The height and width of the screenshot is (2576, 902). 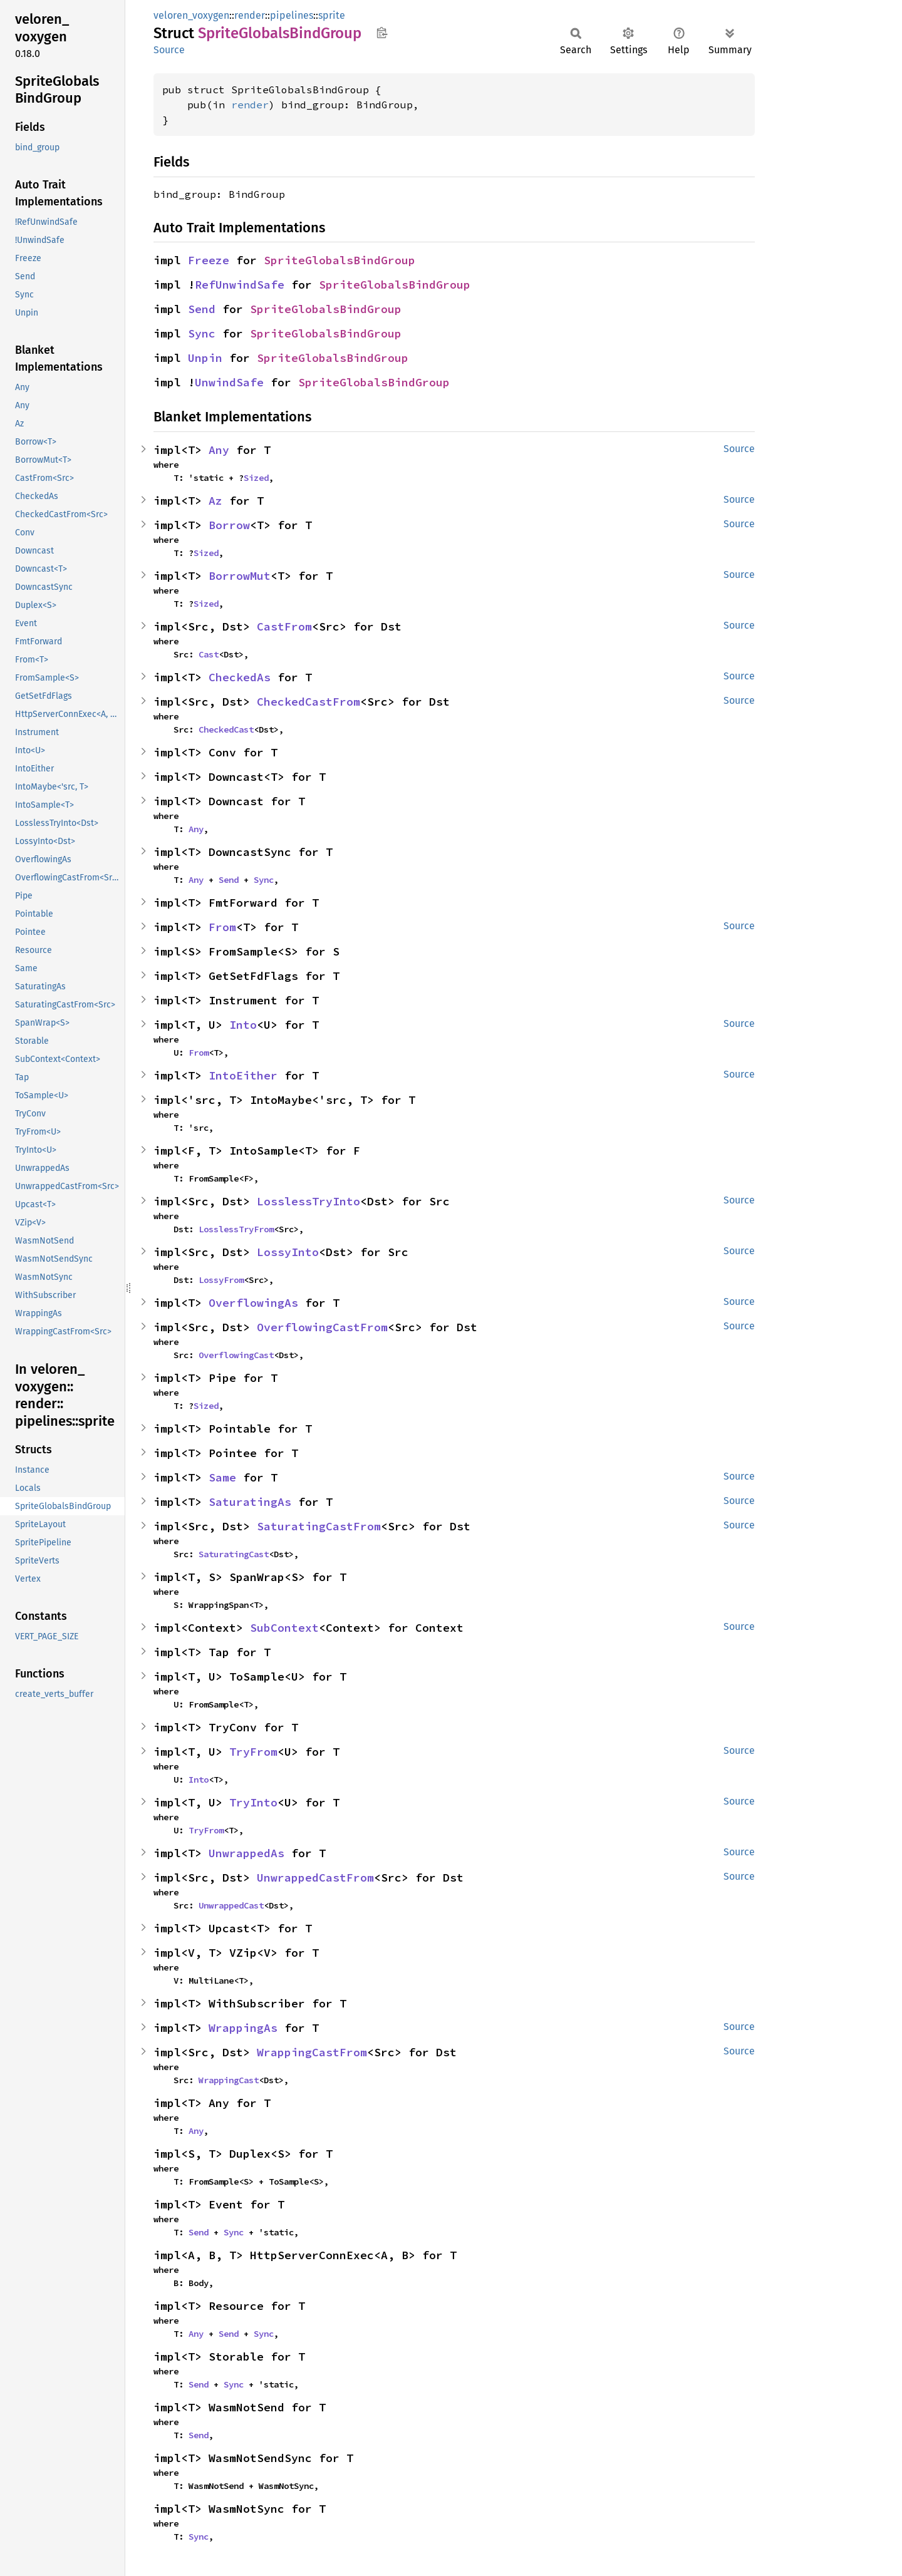 What do you see at coordinates (236, 1355) in the screenshot?
I see `OverflowingCast` at bounding box center [236, 1355].